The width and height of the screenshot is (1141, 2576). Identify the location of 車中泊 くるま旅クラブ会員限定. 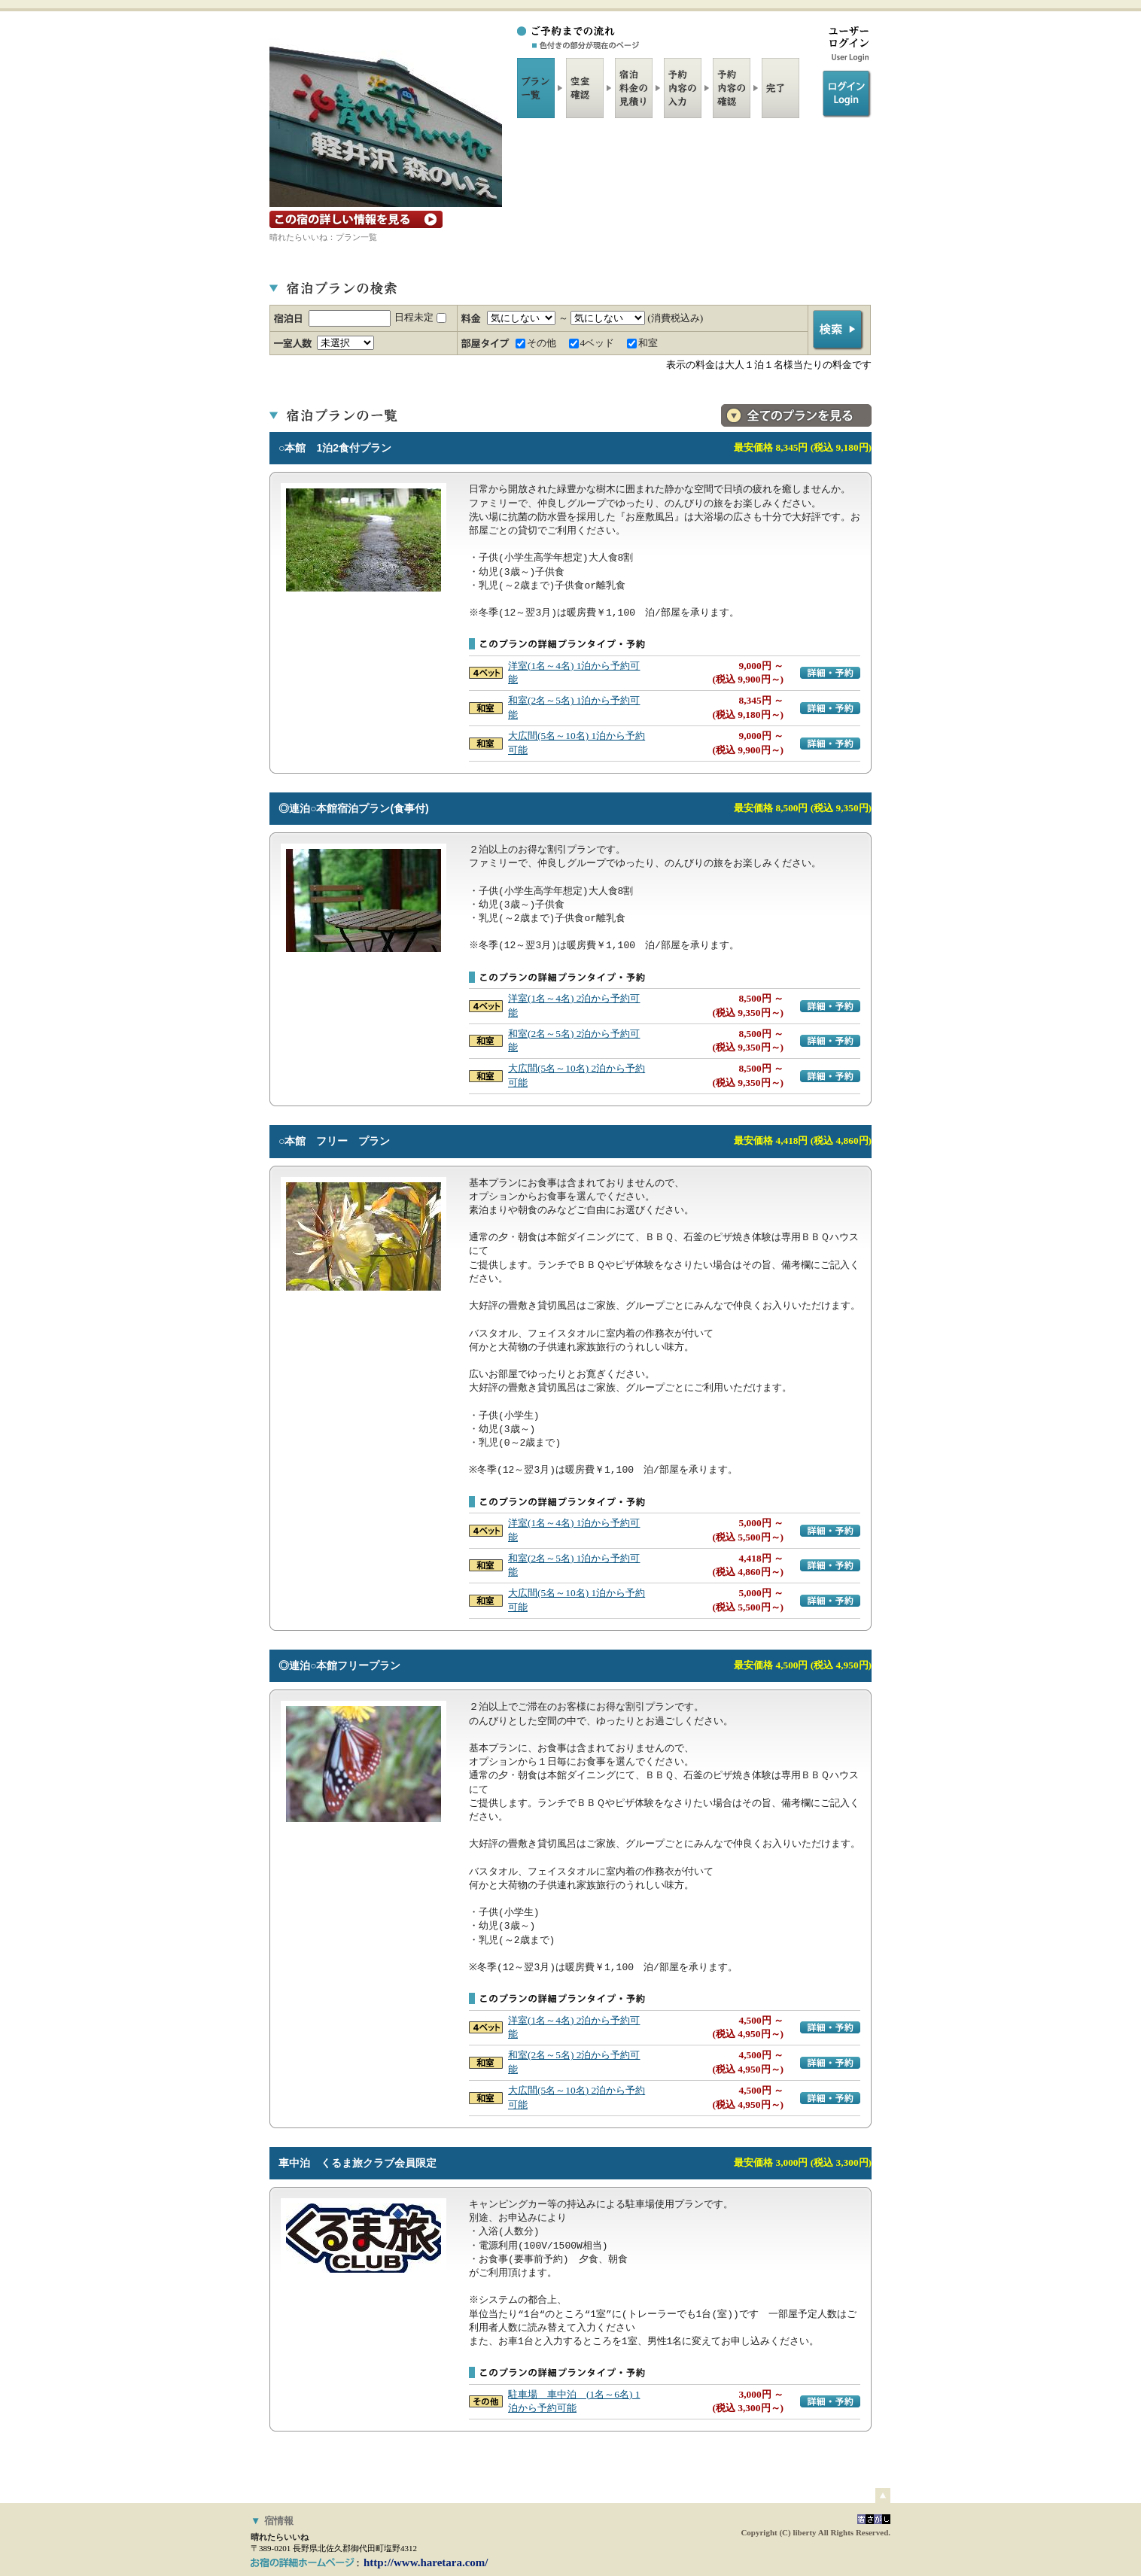
(357, 2163).